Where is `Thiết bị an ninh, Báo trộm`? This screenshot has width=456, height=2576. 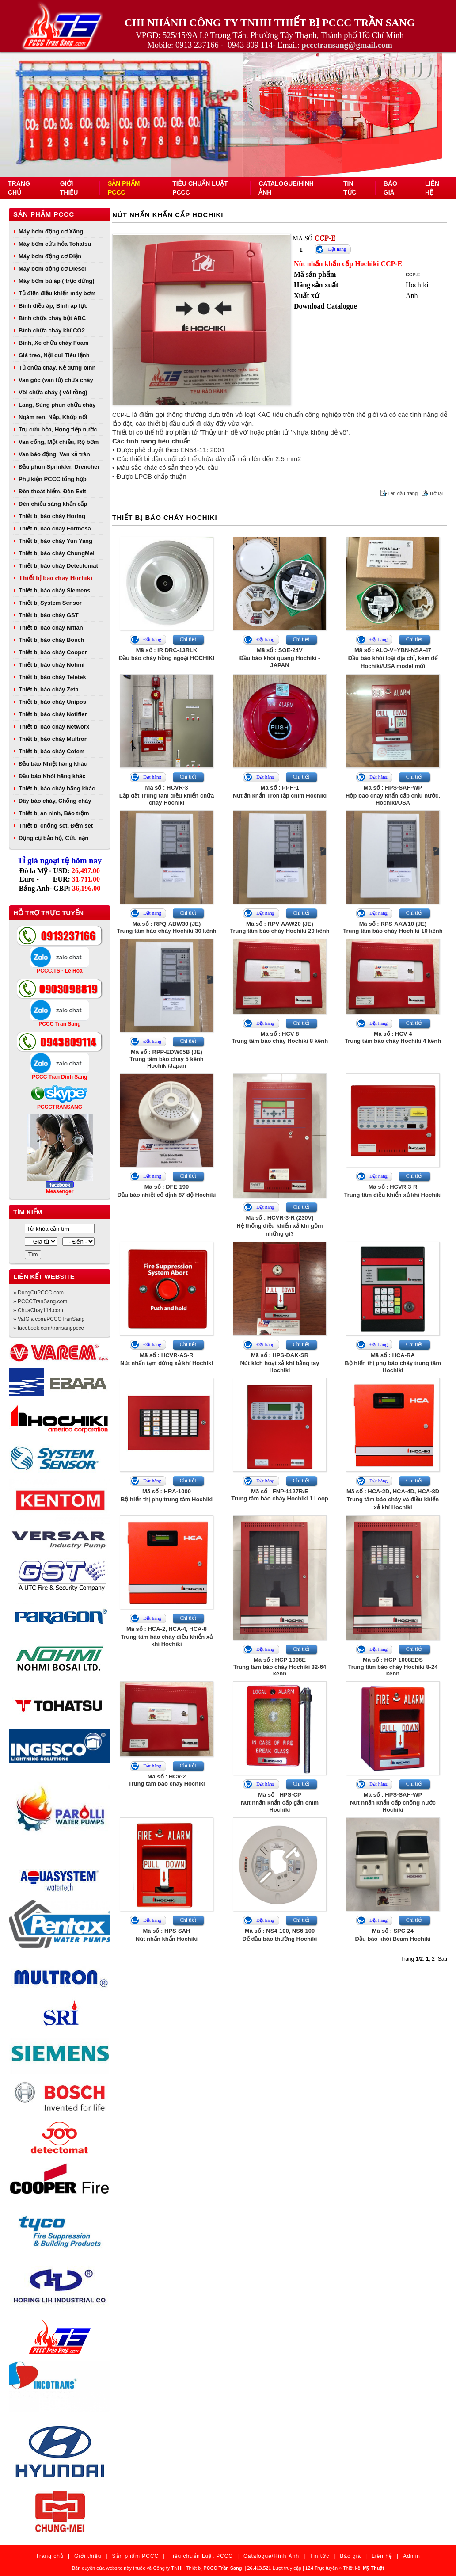 Thiết bị an ninh, Báo trộm is located at coordinates (54, 813).